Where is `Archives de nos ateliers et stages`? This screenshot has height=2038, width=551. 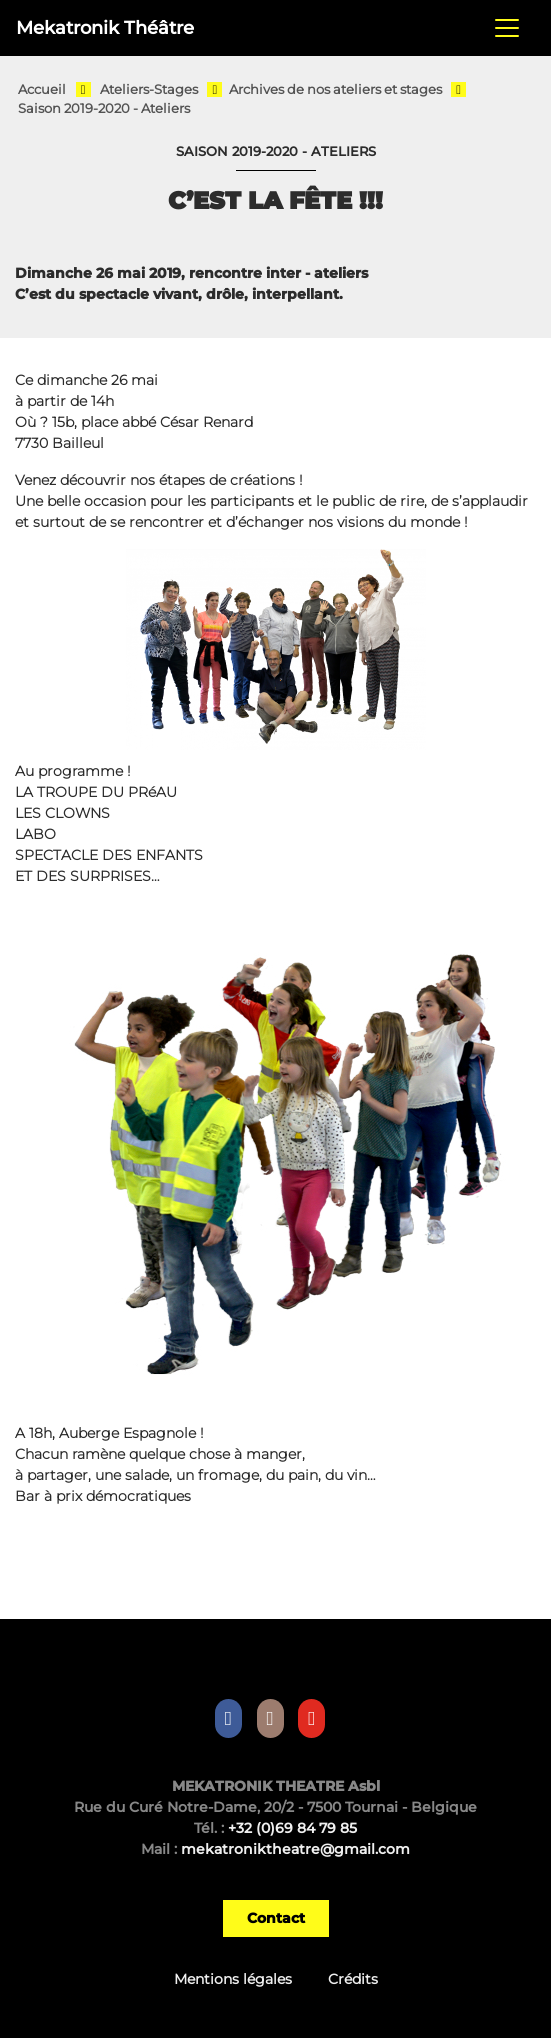
Archives de nos ateliers et stages is located at coordinates (335, 89).